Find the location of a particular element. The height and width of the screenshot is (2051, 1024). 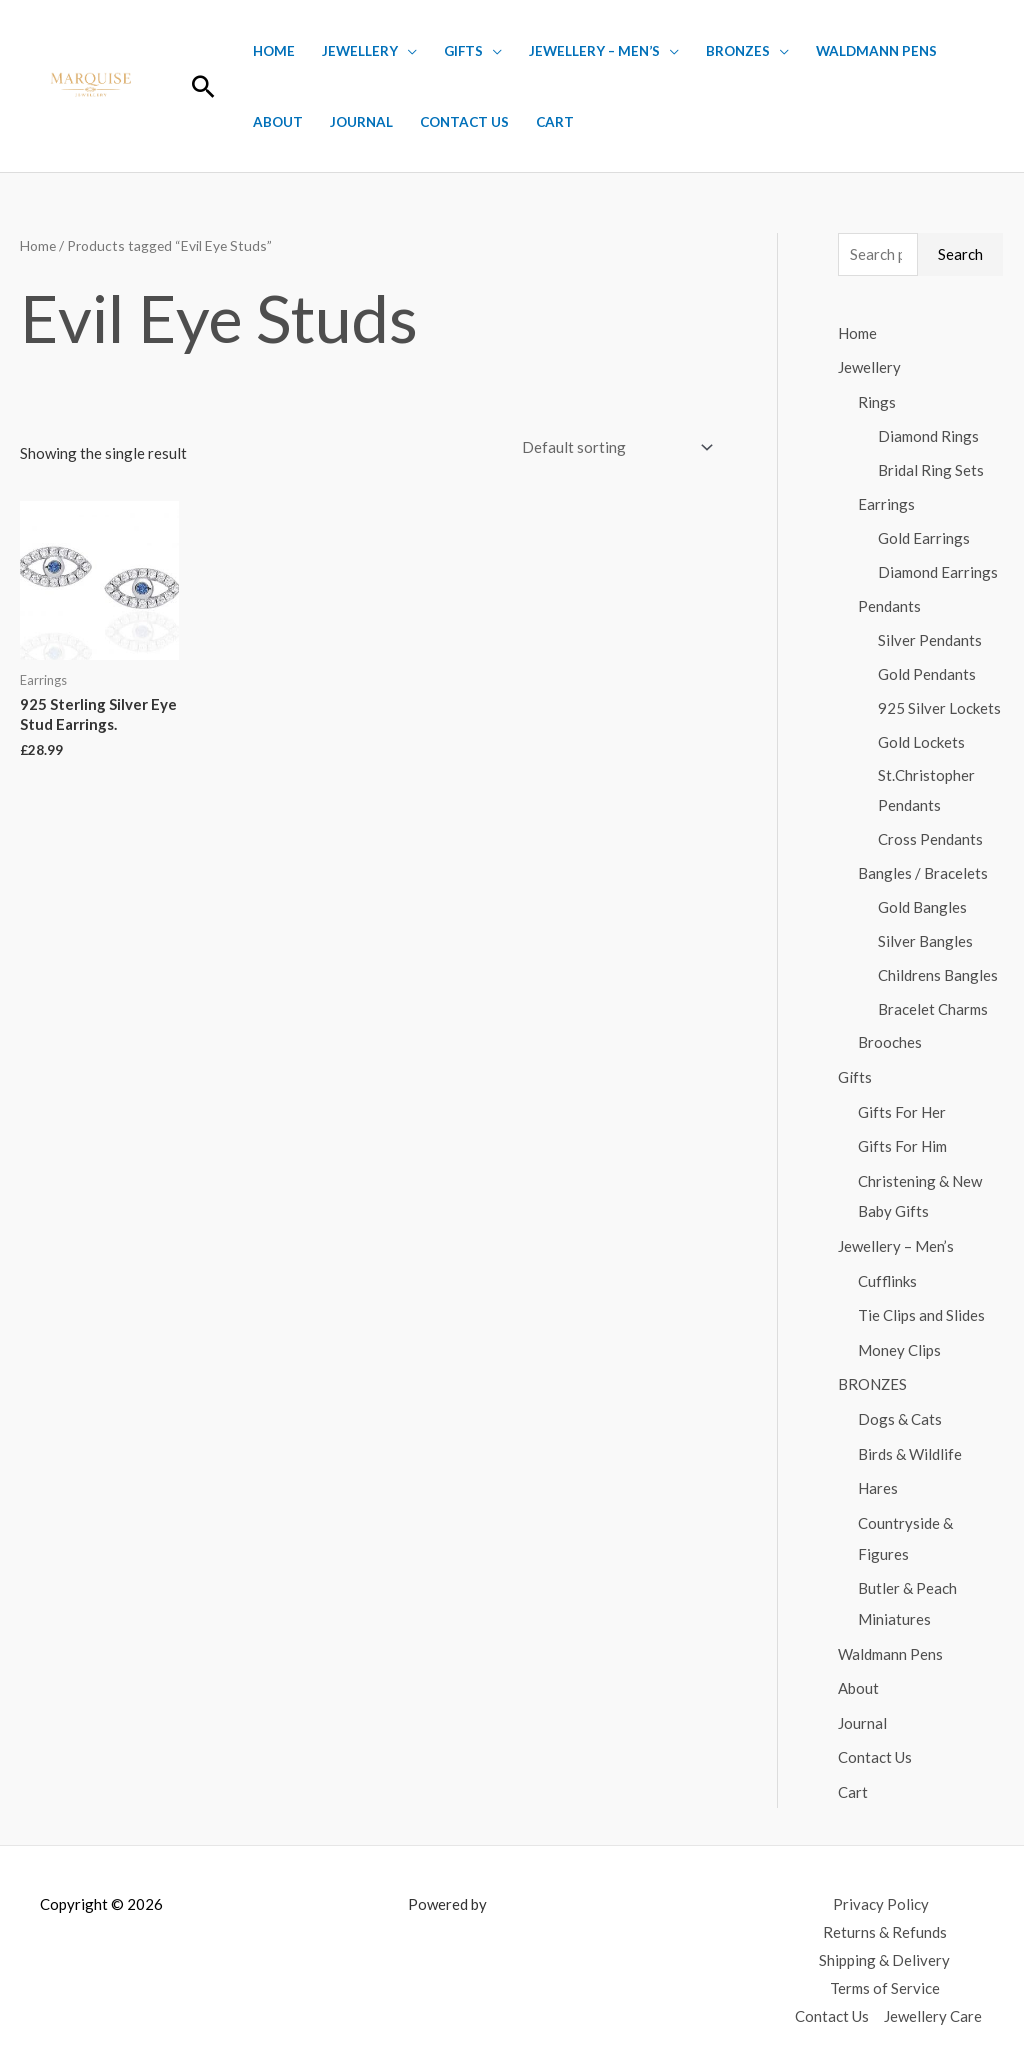

Bangles / Bracelets is located at coordinates (923, 869).